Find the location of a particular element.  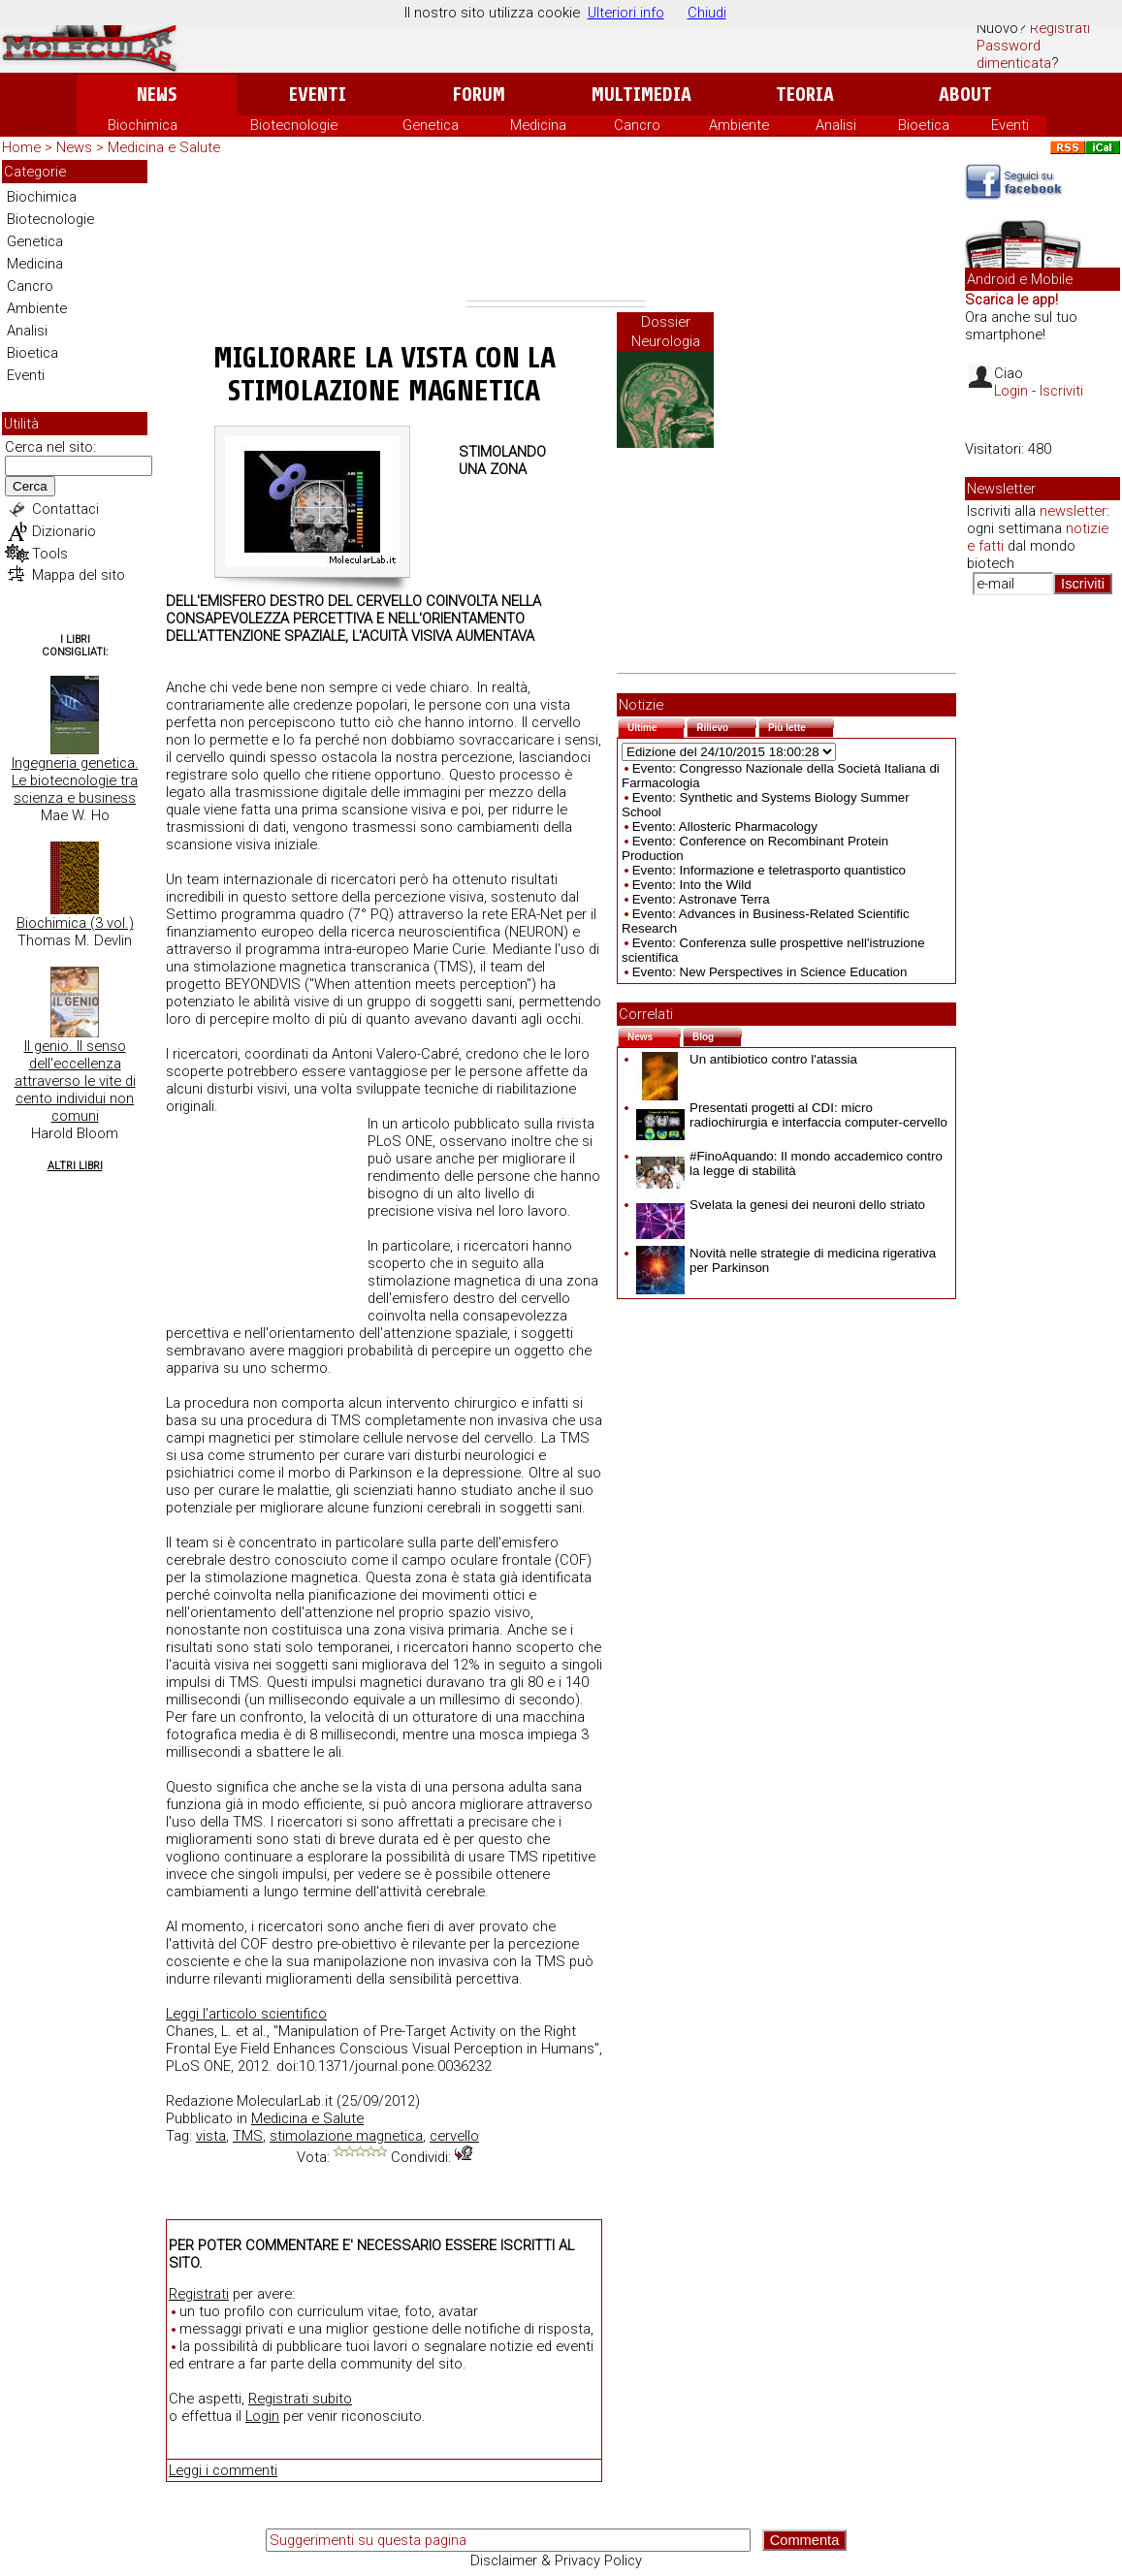

Evento: Astronave Terra is located at coordinates (701, 899).